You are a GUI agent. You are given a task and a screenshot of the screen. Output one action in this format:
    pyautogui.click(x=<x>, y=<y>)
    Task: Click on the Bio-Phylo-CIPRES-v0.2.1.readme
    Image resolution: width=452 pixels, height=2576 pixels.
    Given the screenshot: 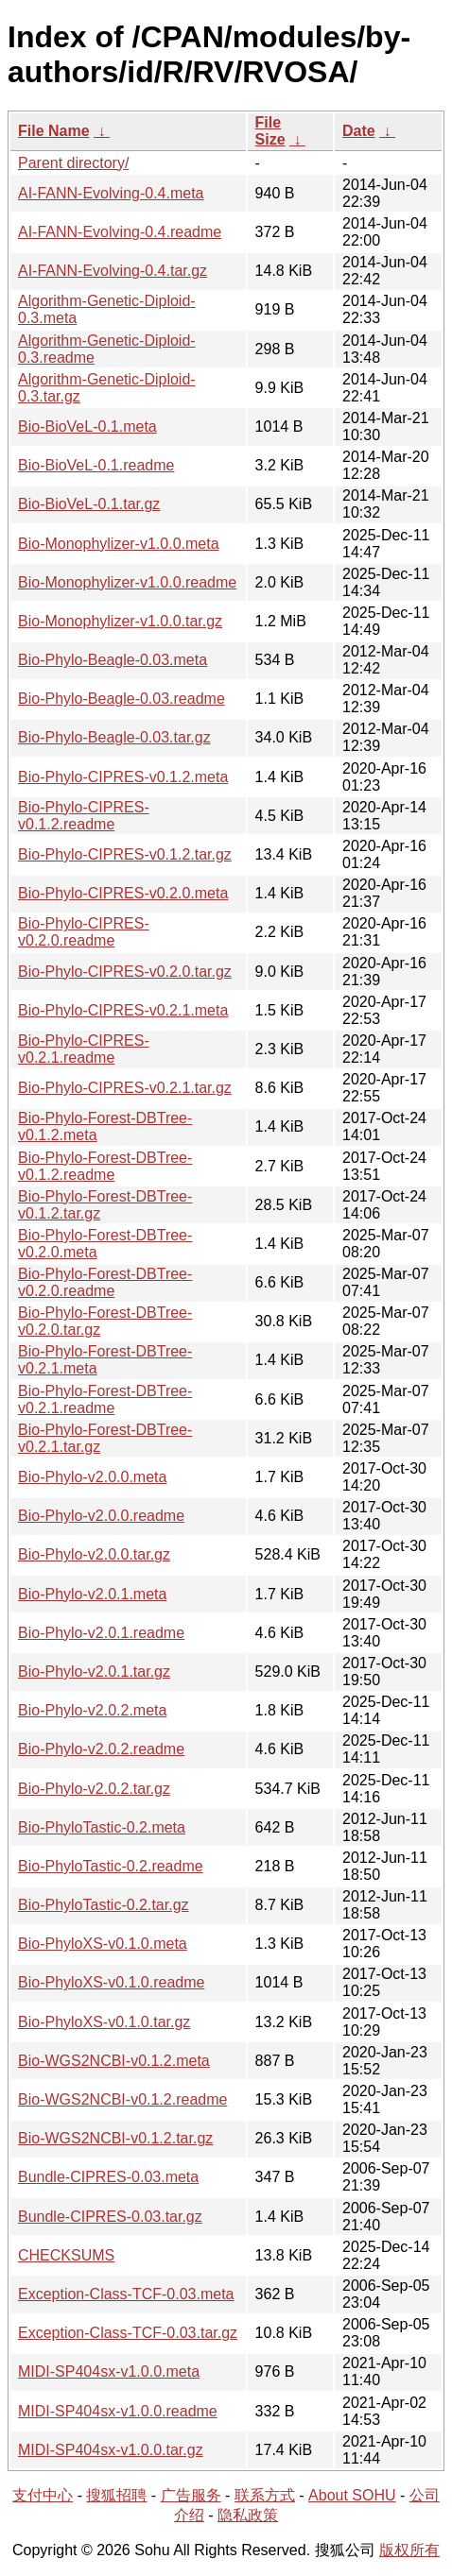 What is the action you would take?
    pyautogui.click(x=83, y=1049)
    